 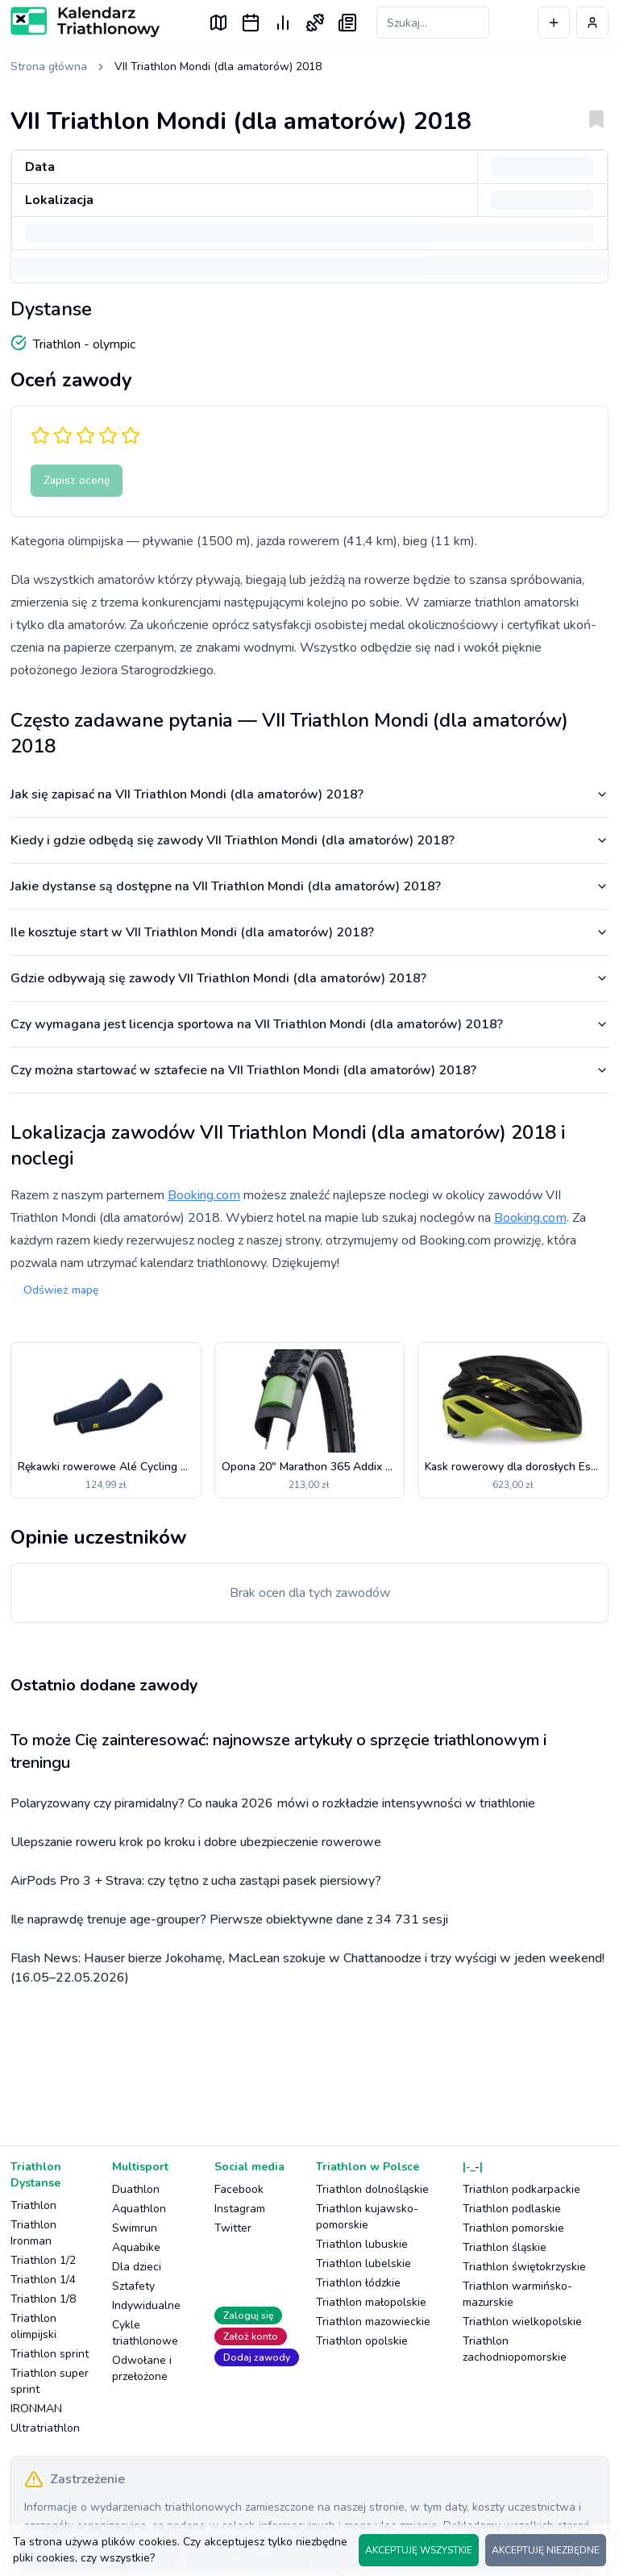 I want to click on Kiedy i gdzie odbędą się zawody VII Triathlon Mondi (dla amatorów) 2018?, so click(x=309, y=840).